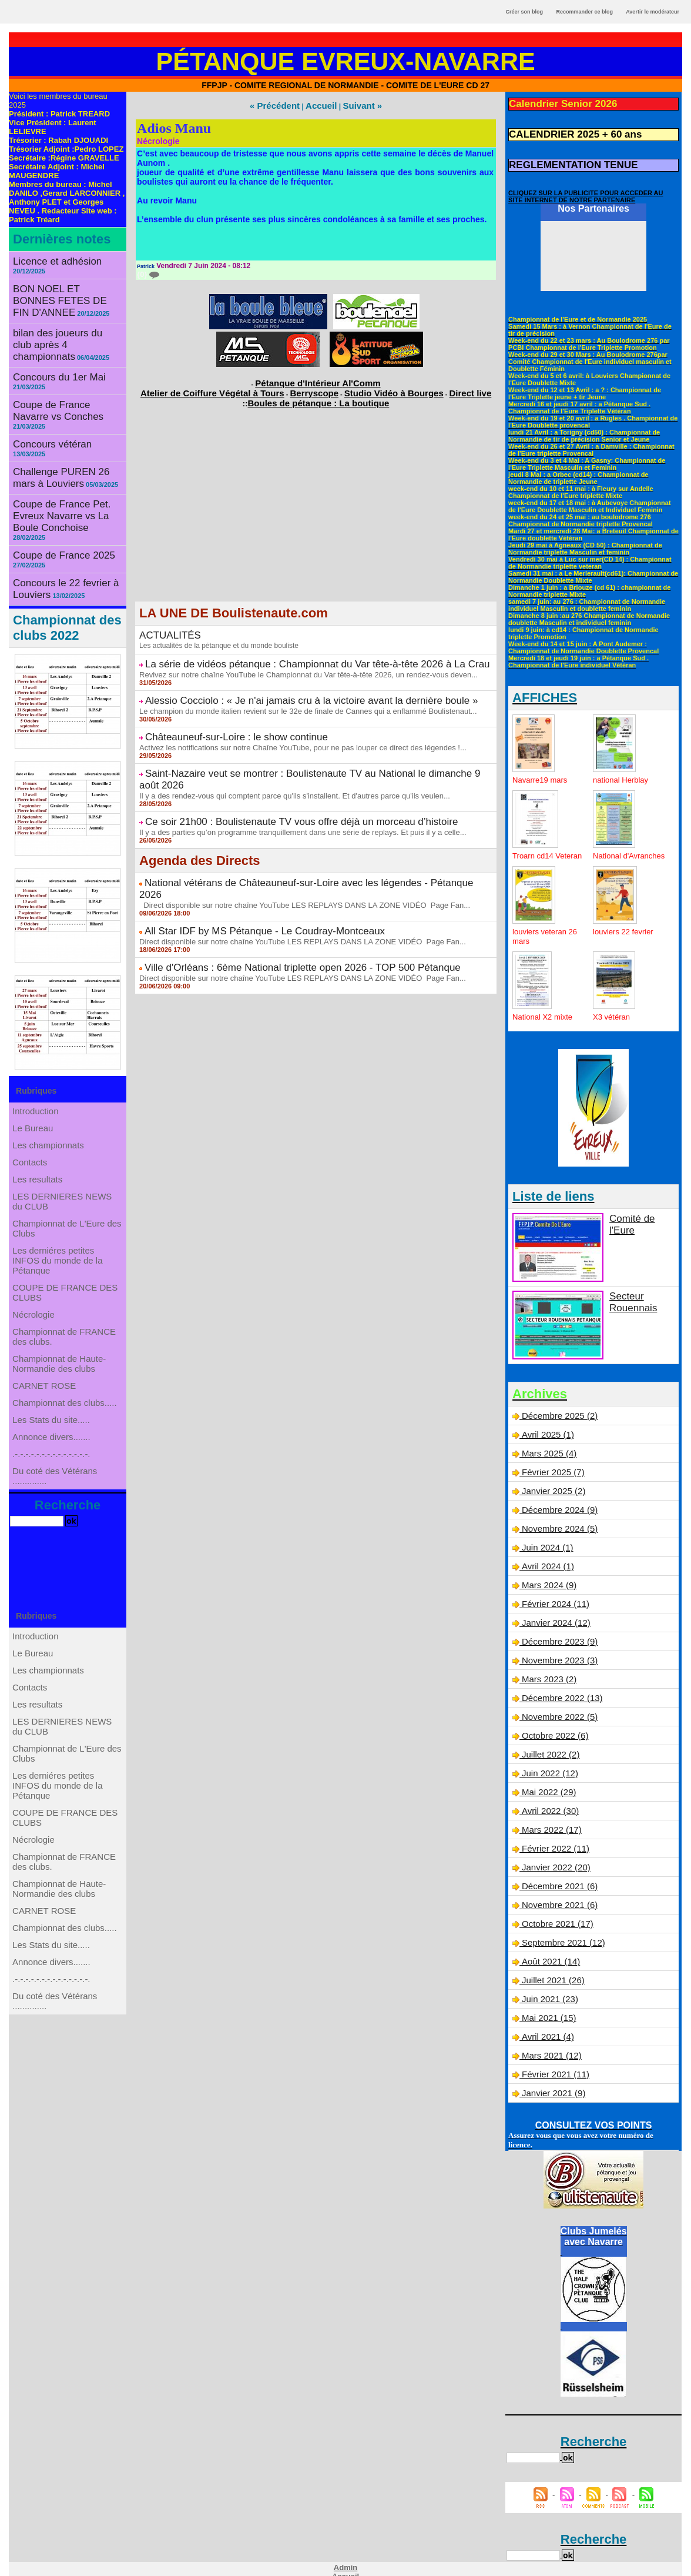 The height and width of the screenshot is (2576, 691). What do you see at coordinates (60, 283) in the screenshot?
I see `BON NOEL ET BONNES FETES DE FIN D'ANNEE` at bounding box center [60, 283].